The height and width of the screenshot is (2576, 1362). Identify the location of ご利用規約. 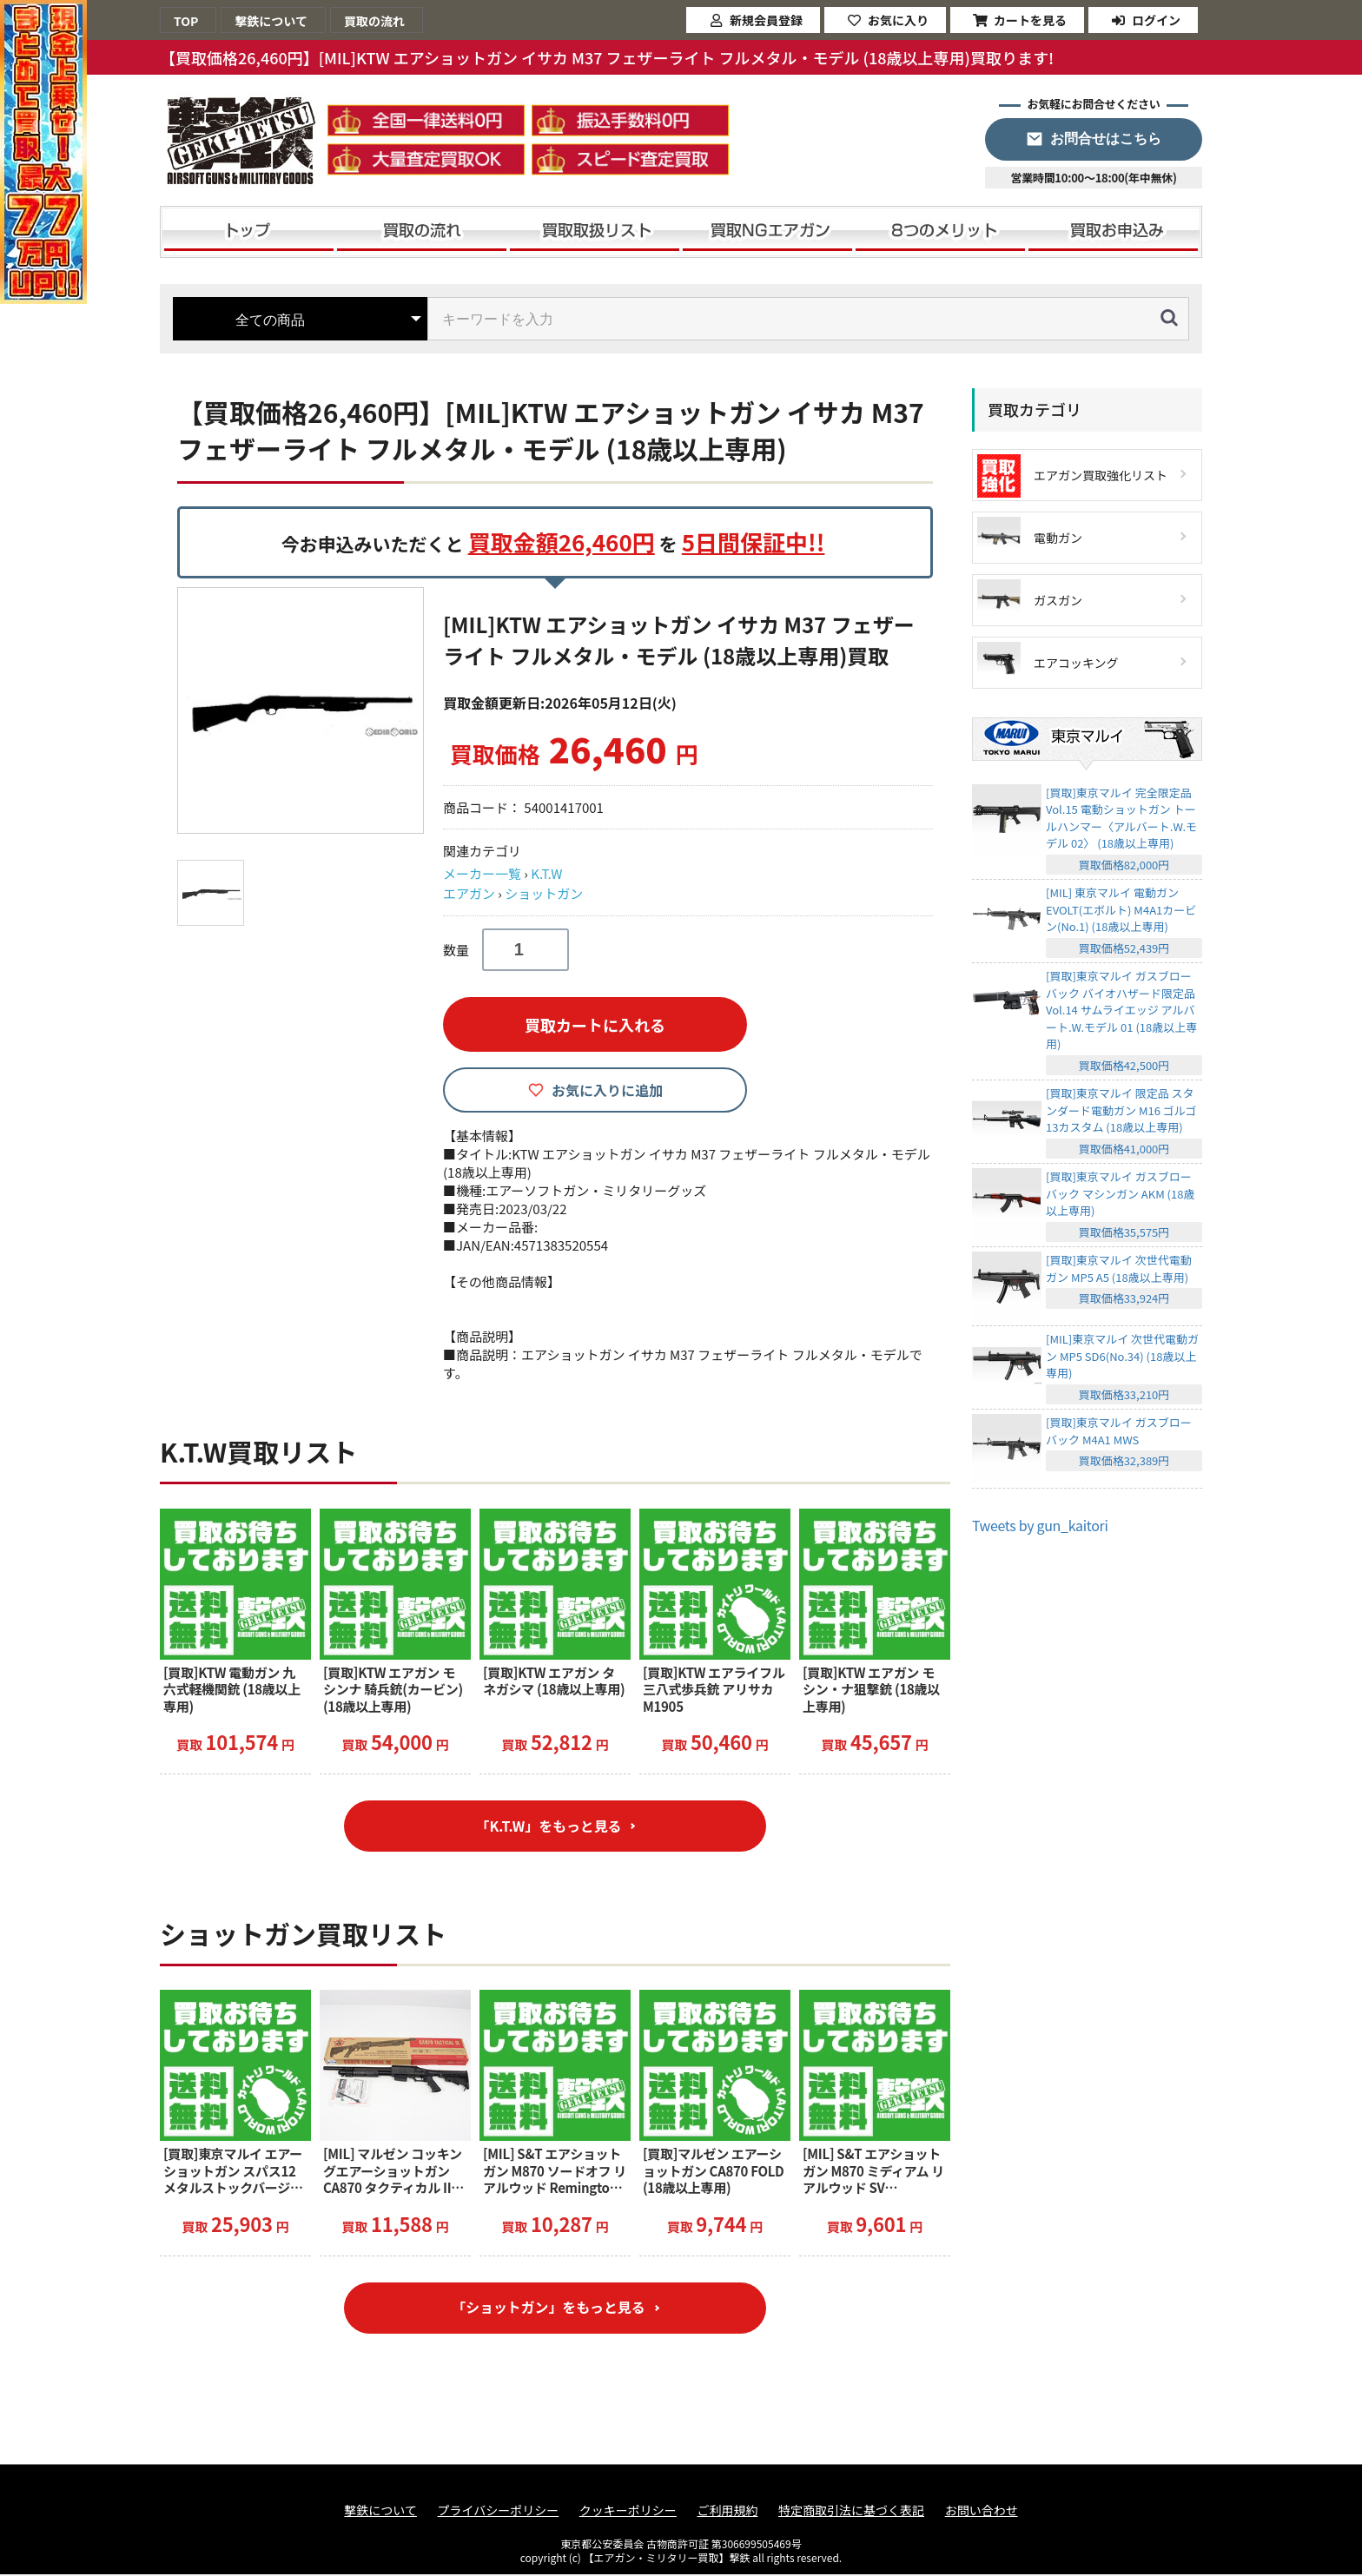
(727, 2512).